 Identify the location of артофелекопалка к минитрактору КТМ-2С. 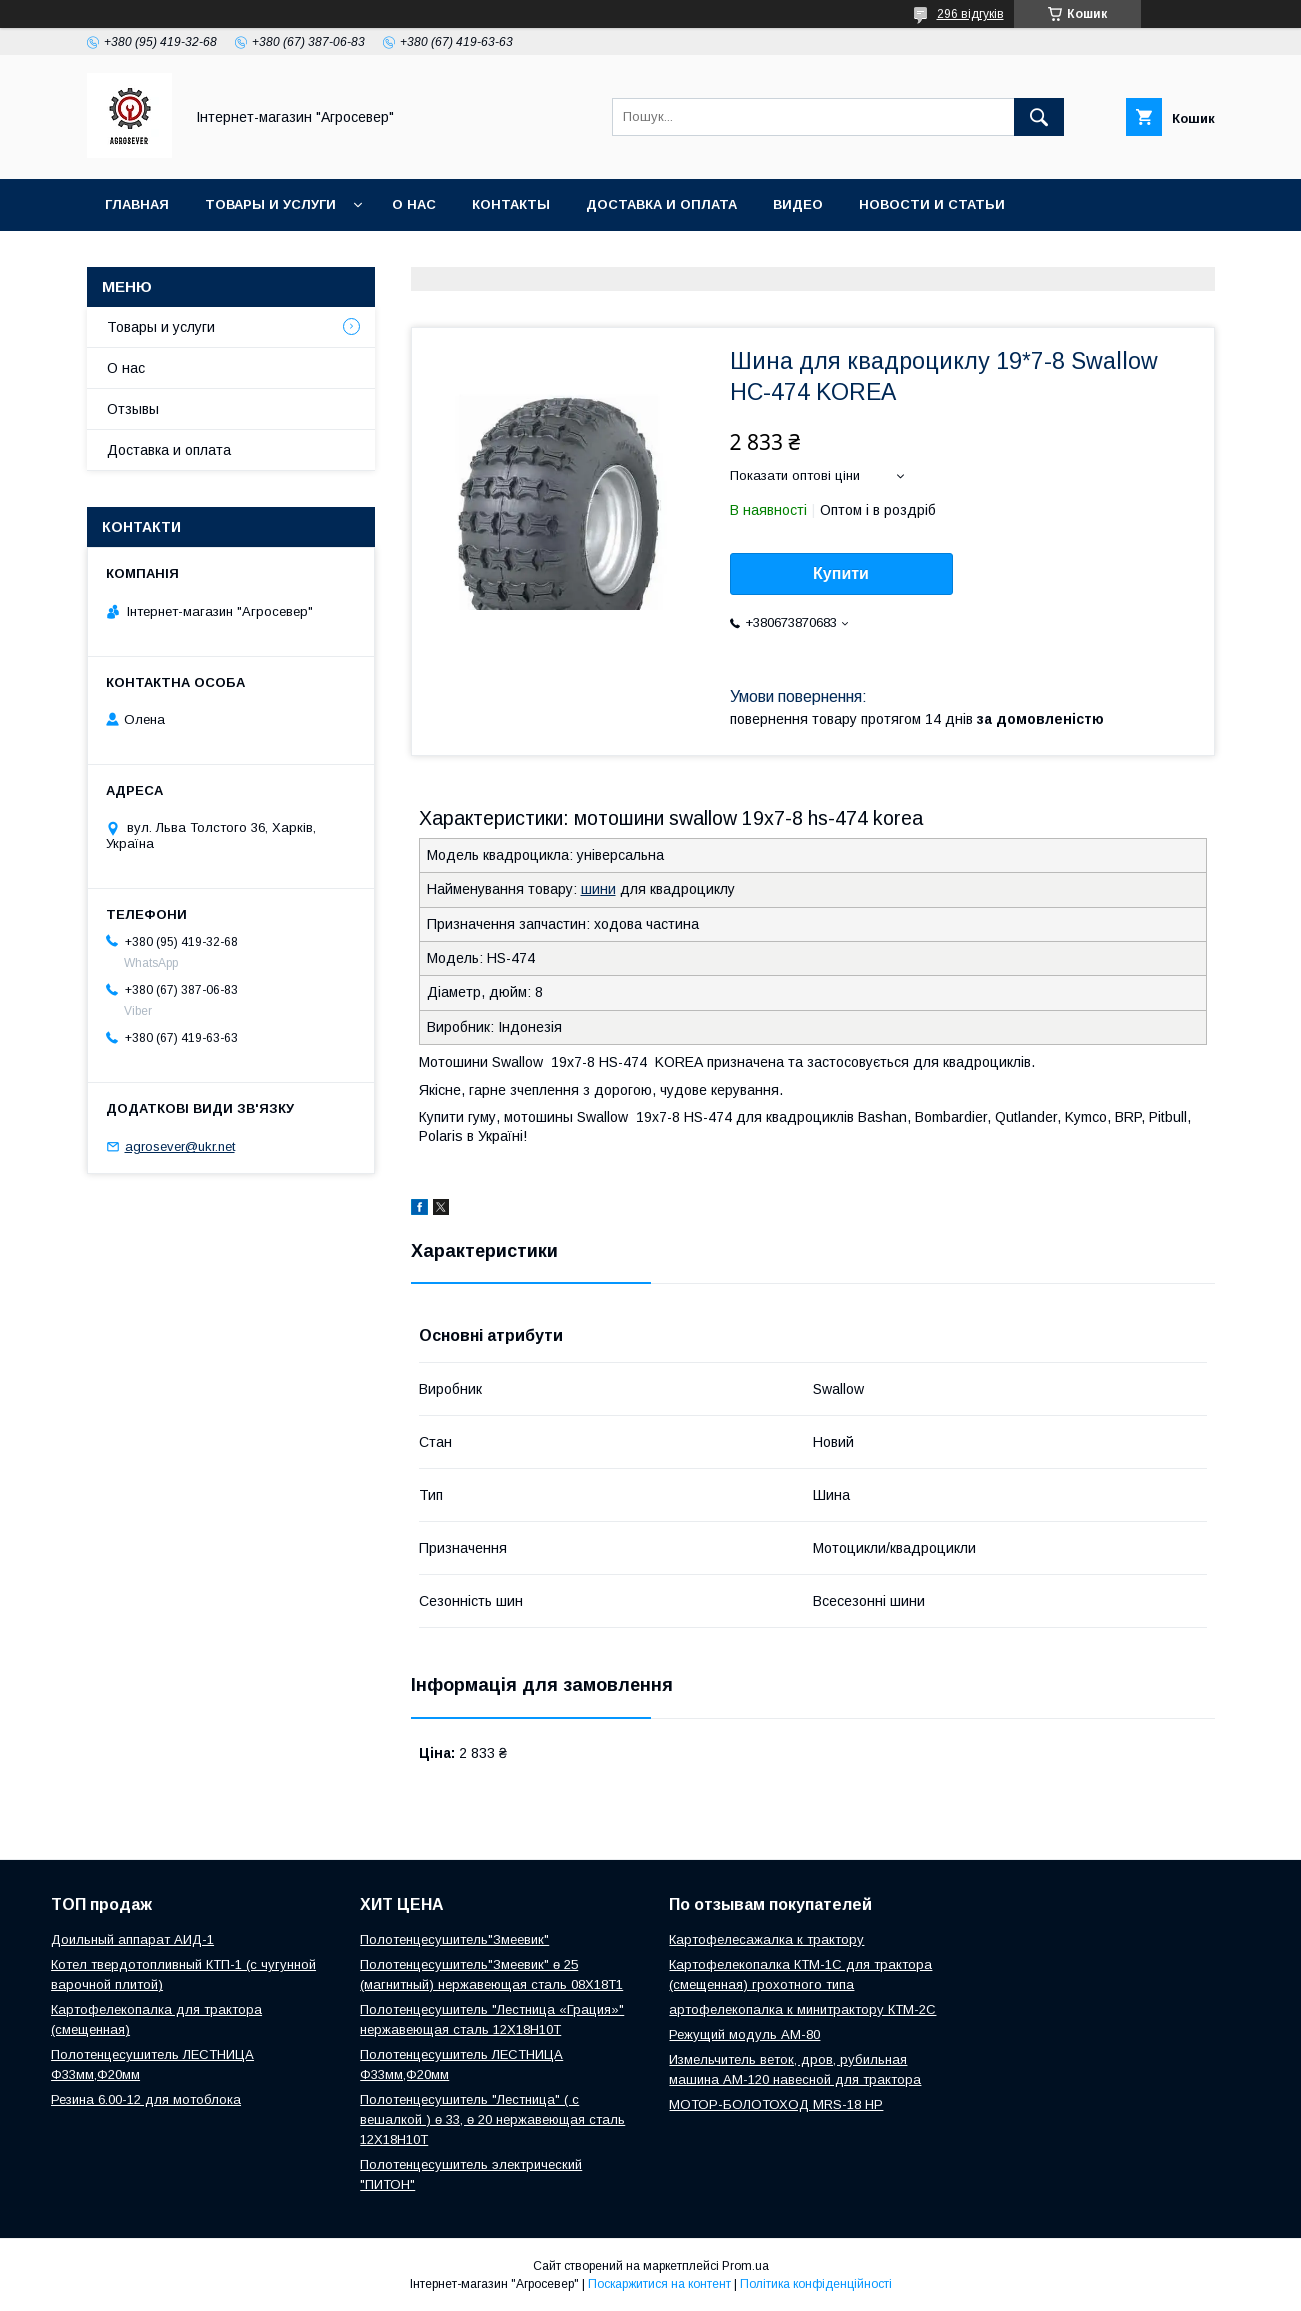
(802, 2009).